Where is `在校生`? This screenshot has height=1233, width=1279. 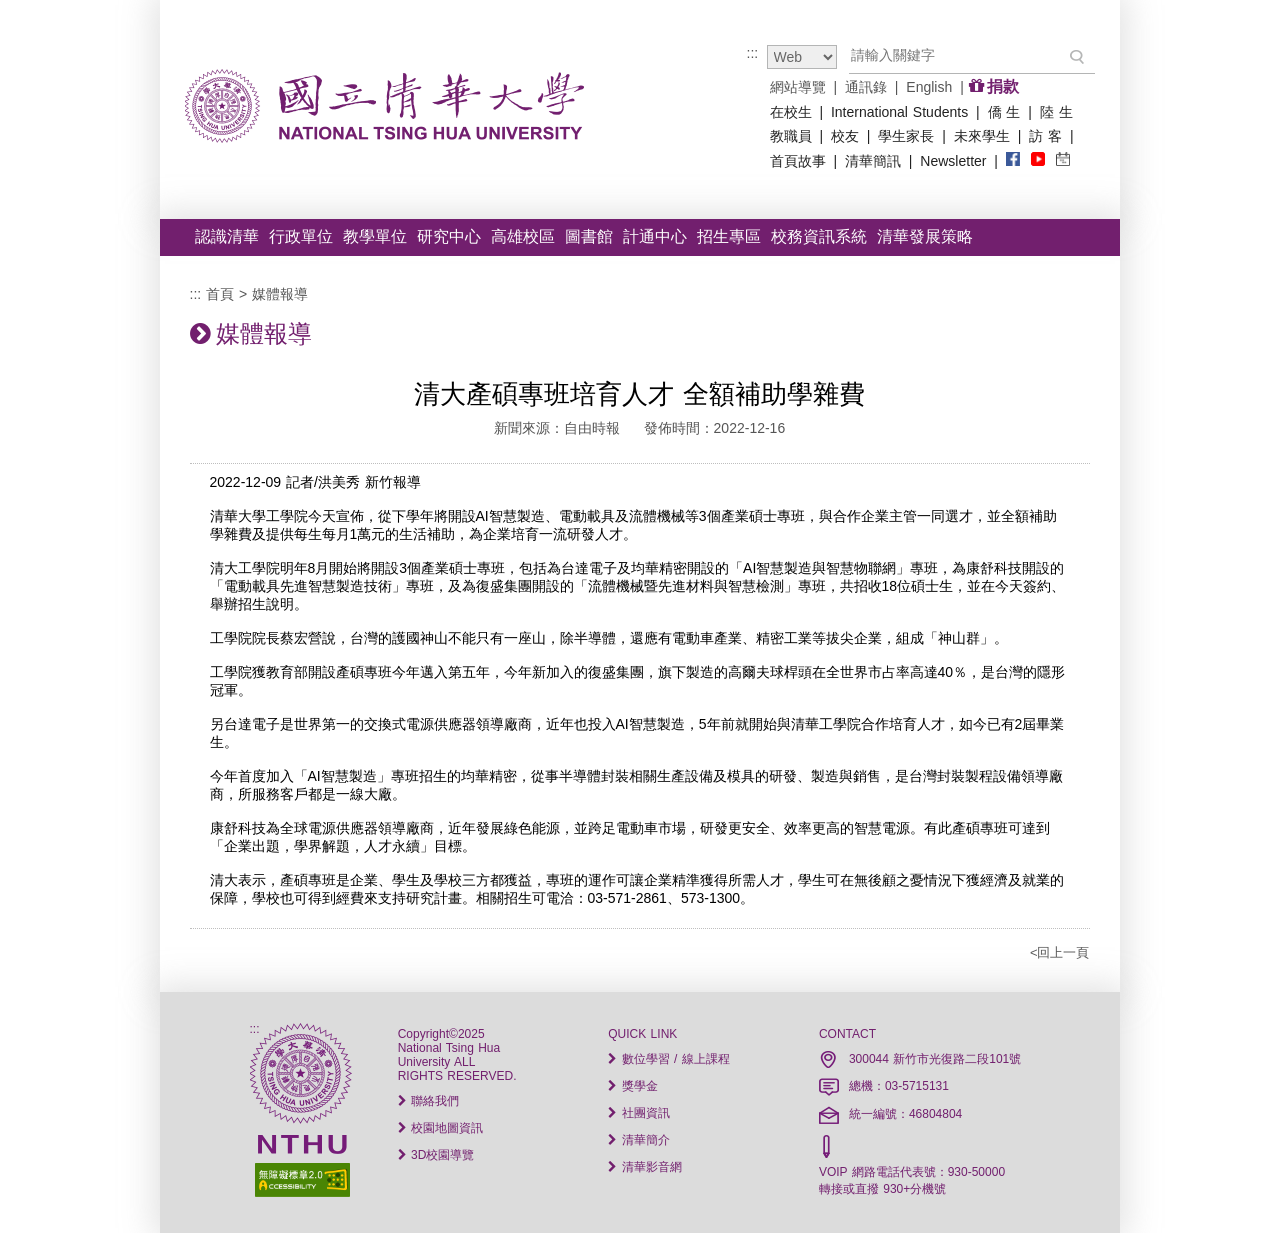
在校生 is located at coordinates (791, 112).